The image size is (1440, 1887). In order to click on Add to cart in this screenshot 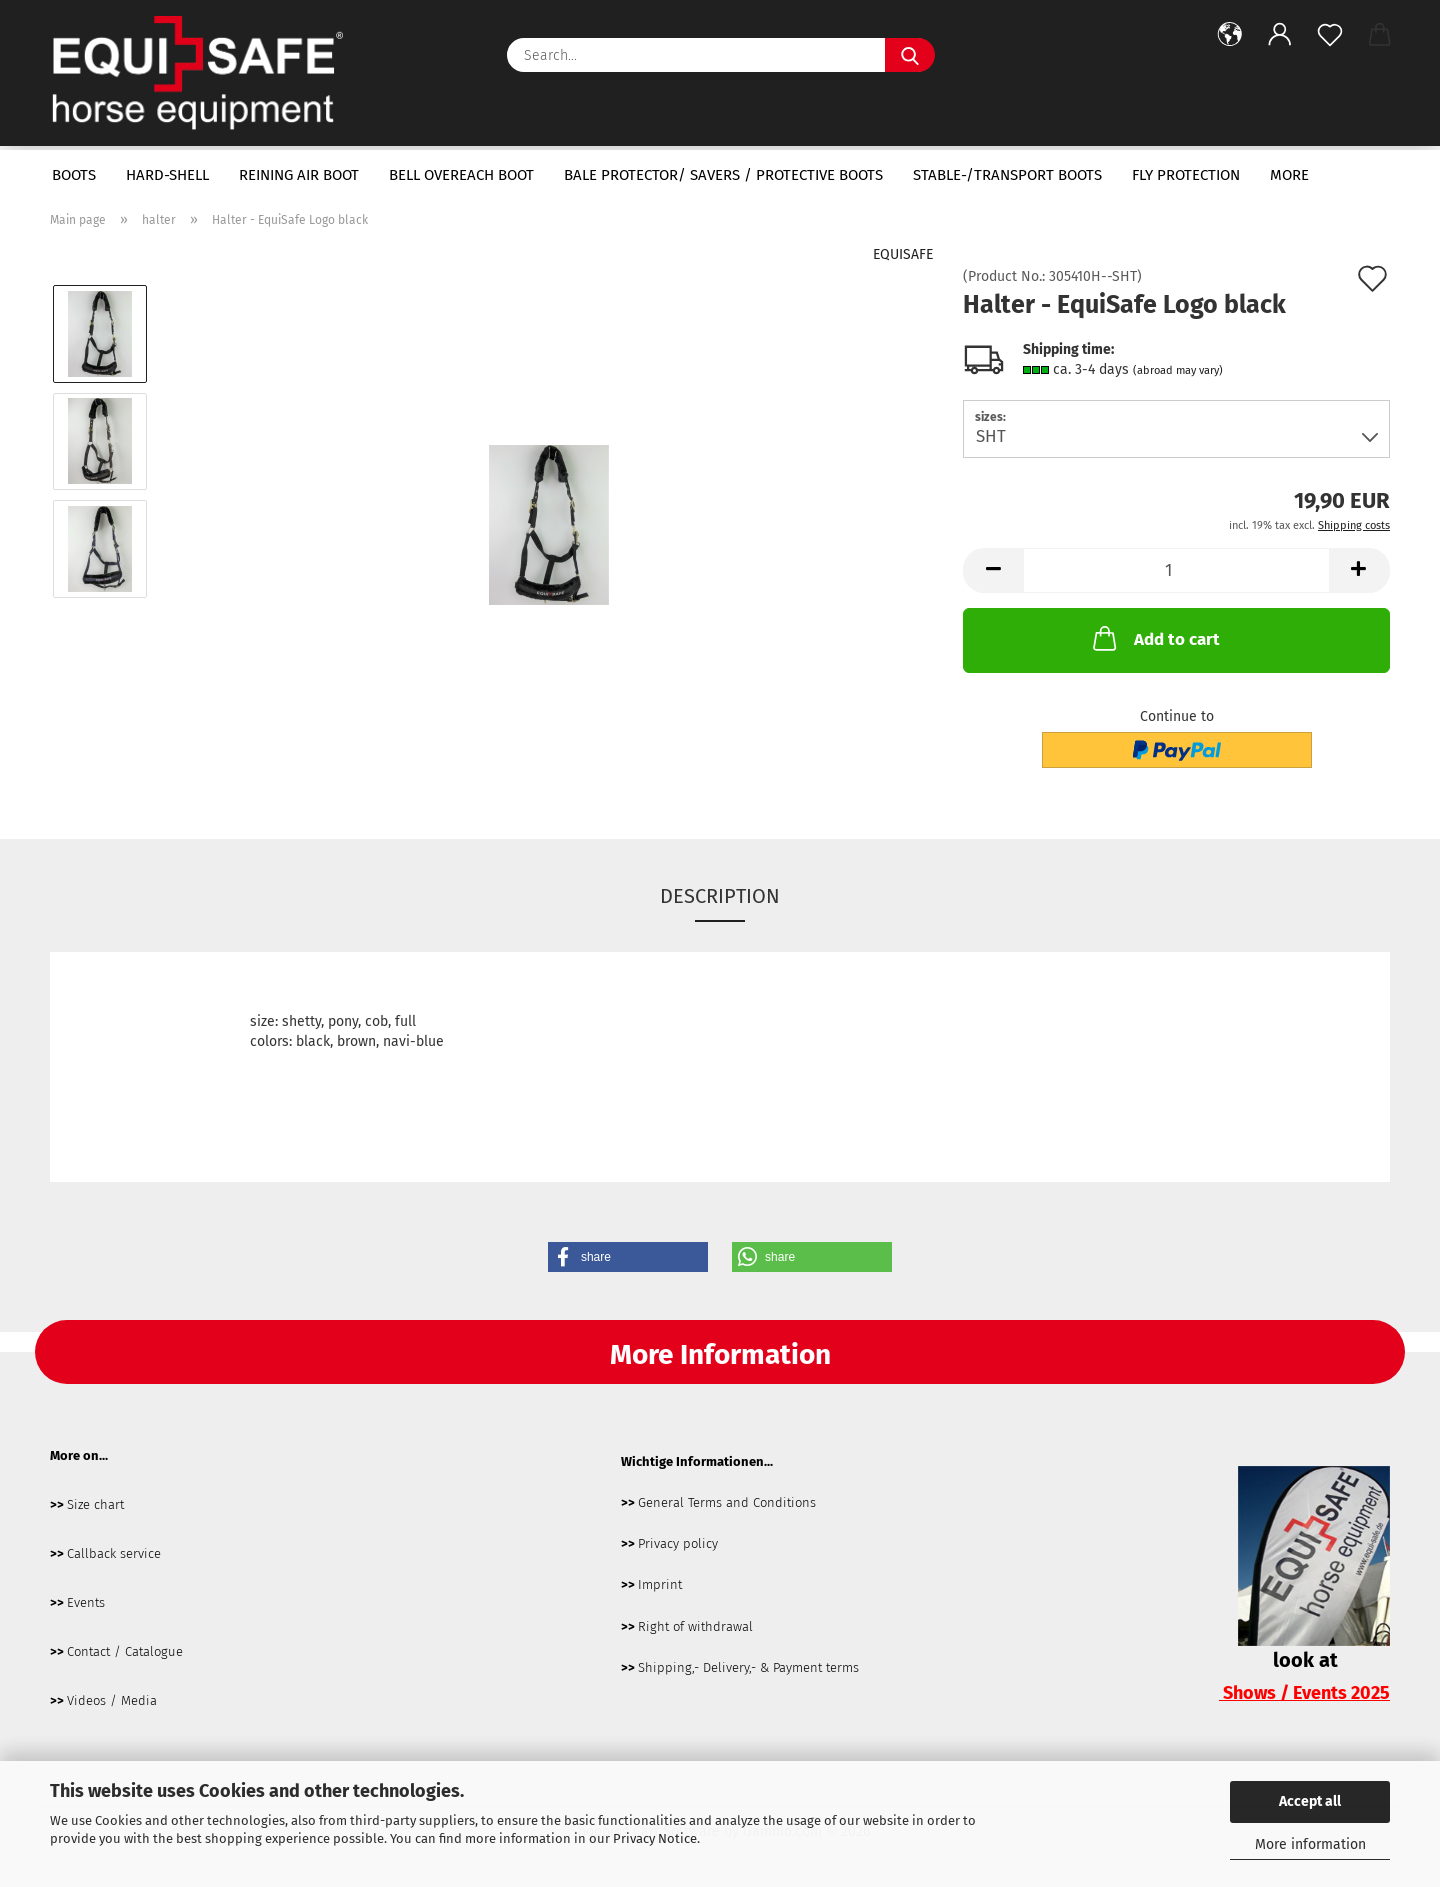, I will do `click(1154, 638)`.